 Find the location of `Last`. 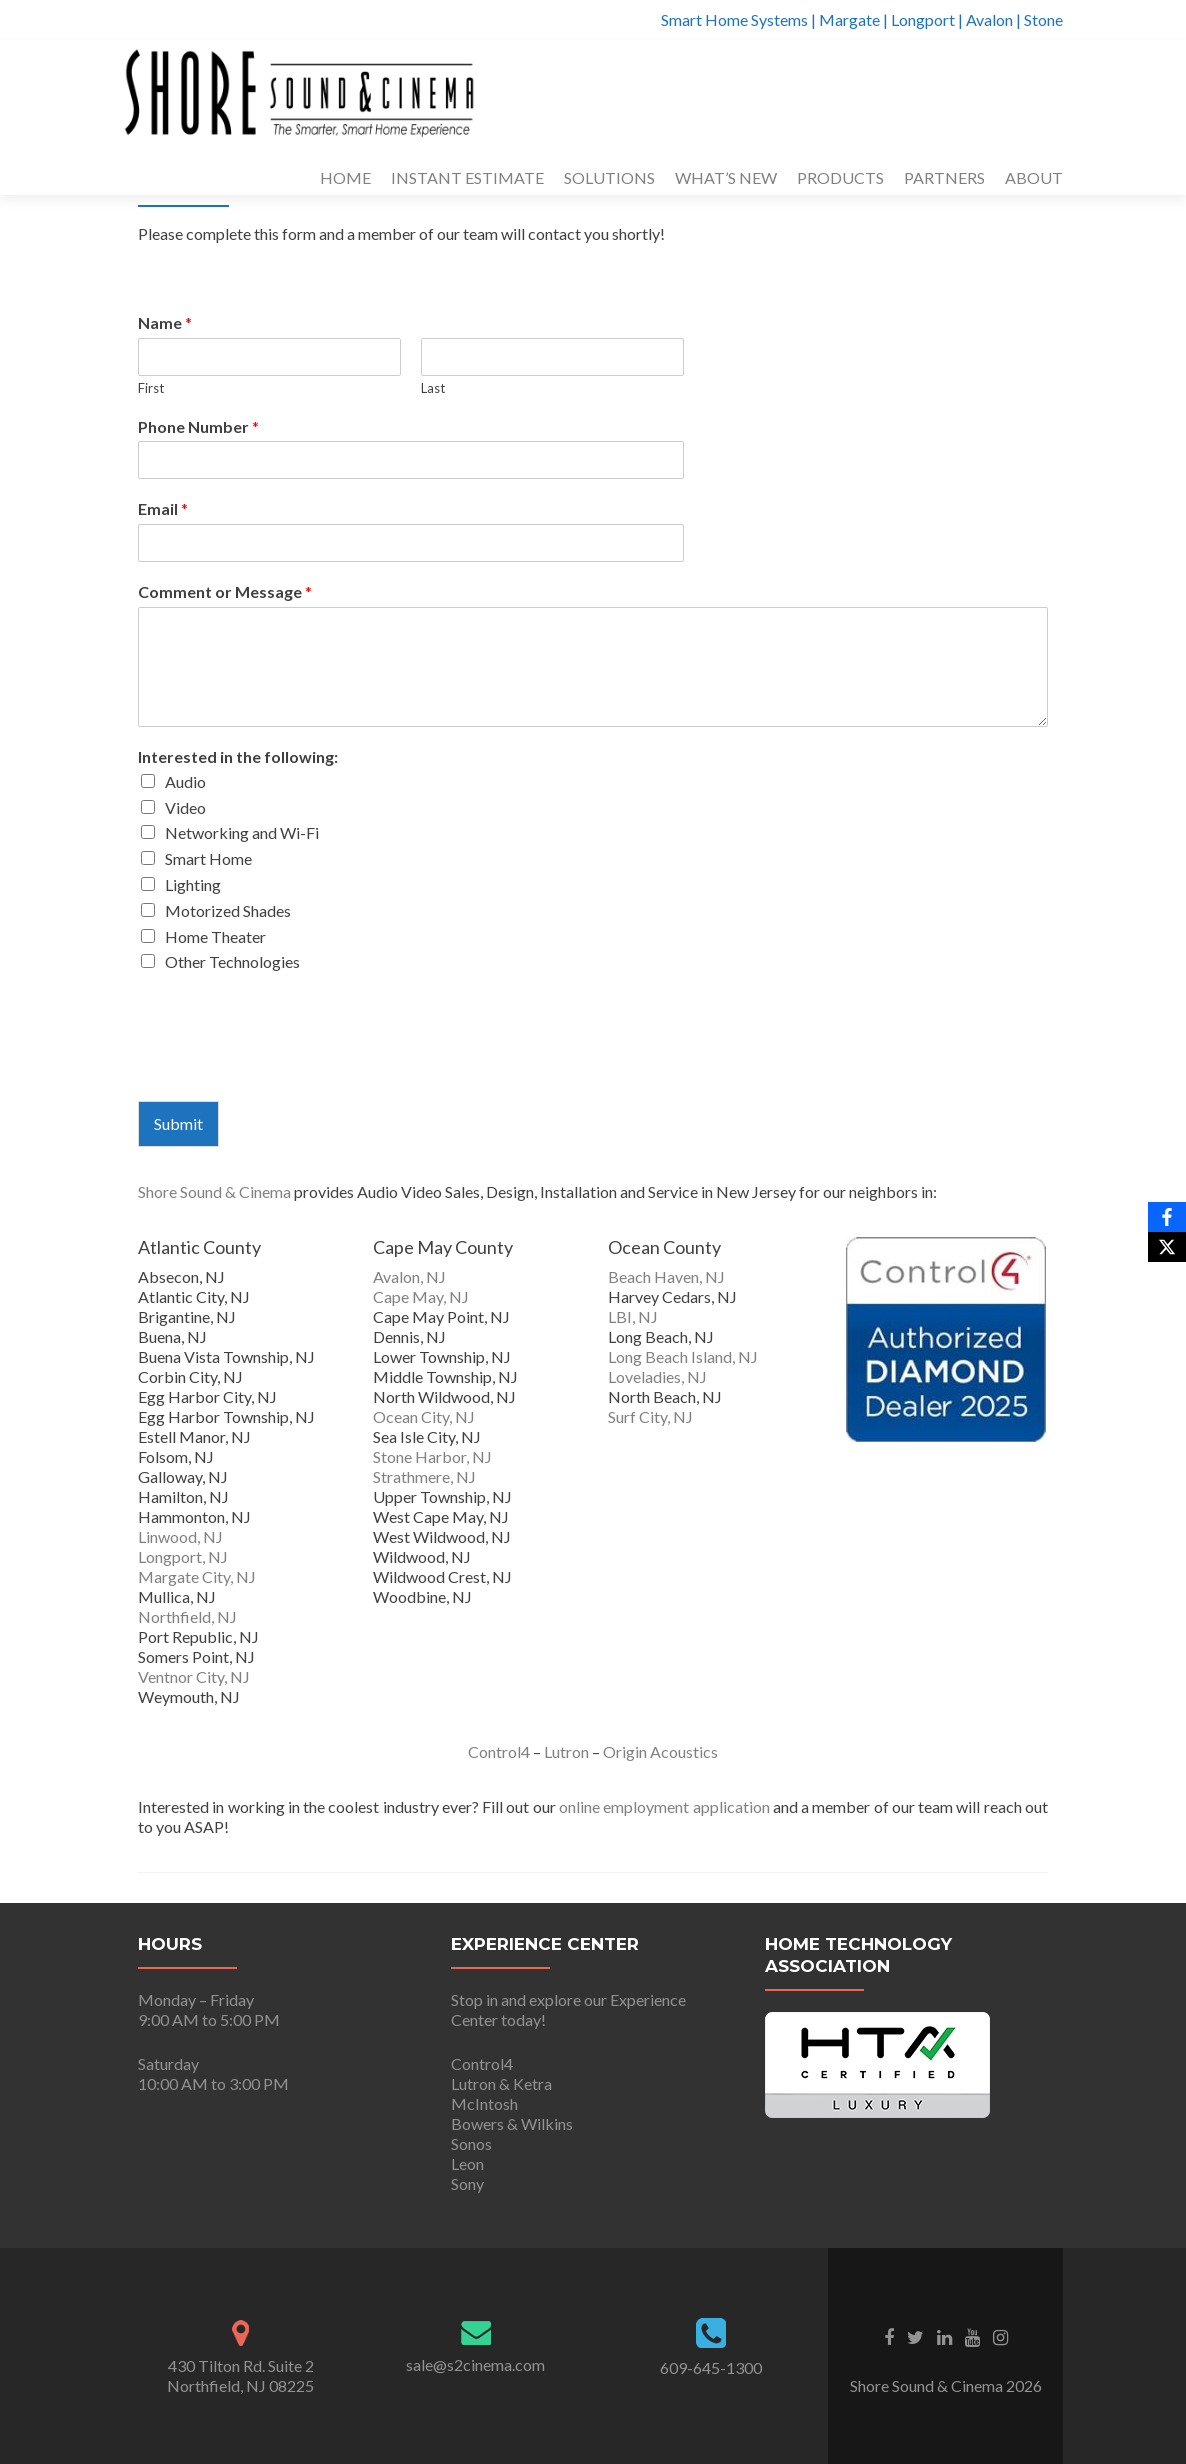

Last is located at coordinates (433, 388).